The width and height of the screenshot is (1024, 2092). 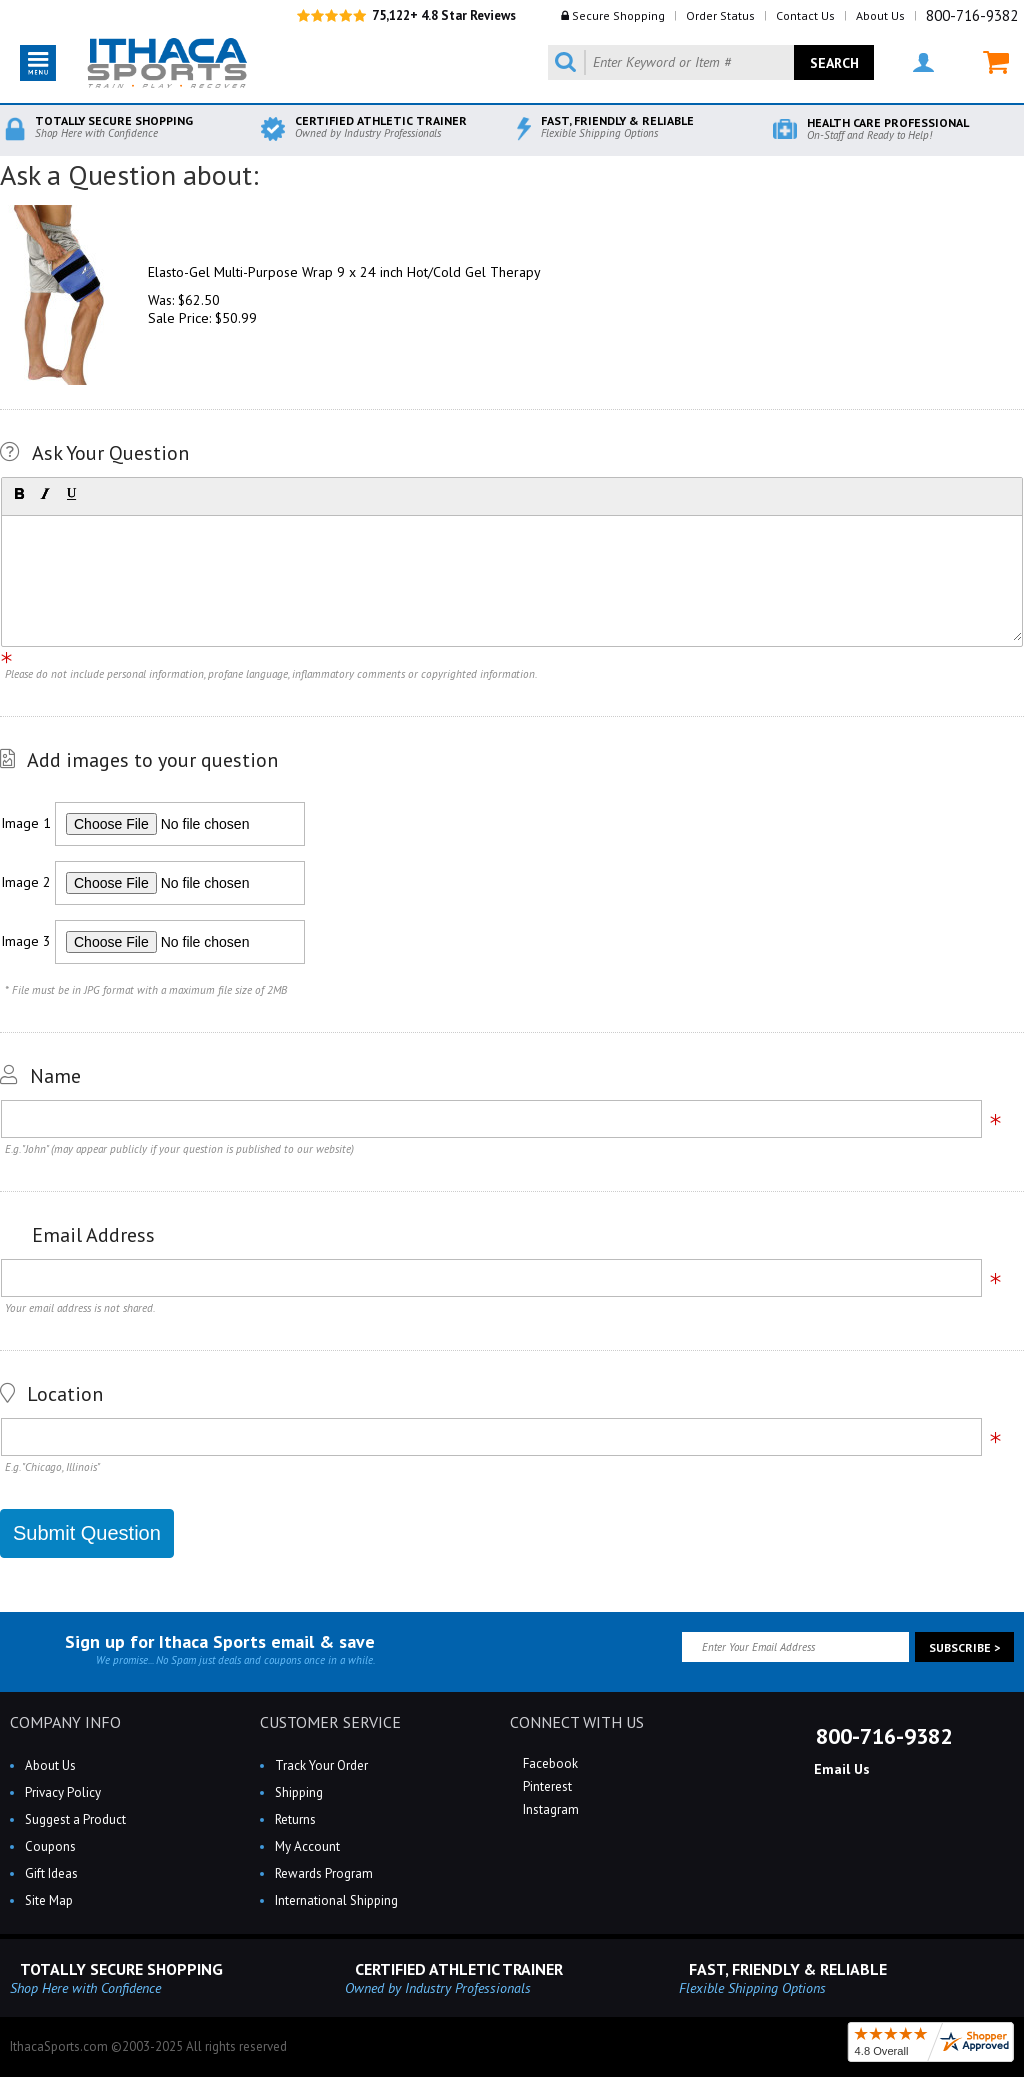 What do you see at coordinates (321, 1765) in the screenshot?
I see `Track Your Order` at bounding box center [321, 1765].